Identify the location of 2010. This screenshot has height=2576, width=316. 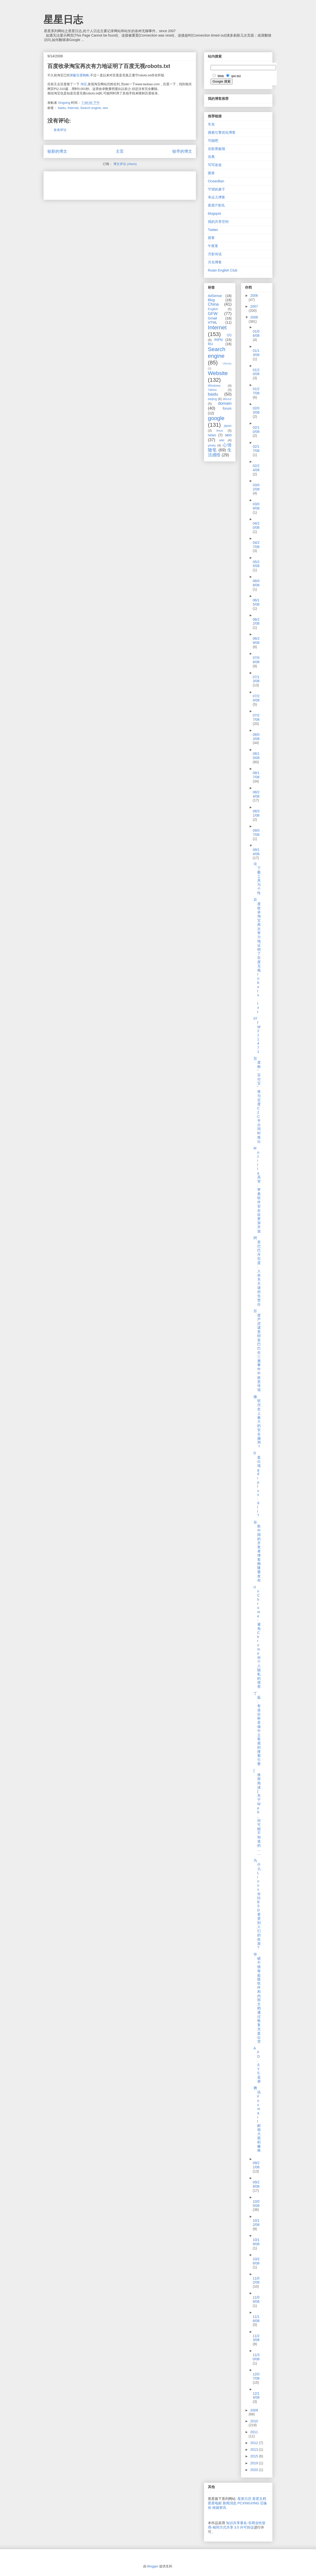
(254, 2421).